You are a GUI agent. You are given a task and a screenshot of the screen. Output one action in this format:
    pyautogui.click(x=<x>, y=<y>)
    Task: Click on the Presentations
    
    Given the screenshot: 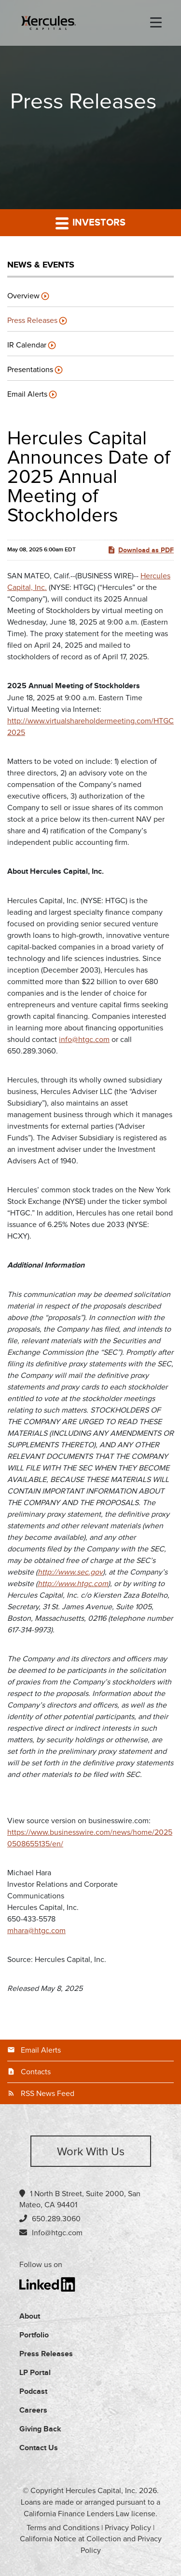 What is the action you would take?
    pyautogui.click(x=30, y=370)
    